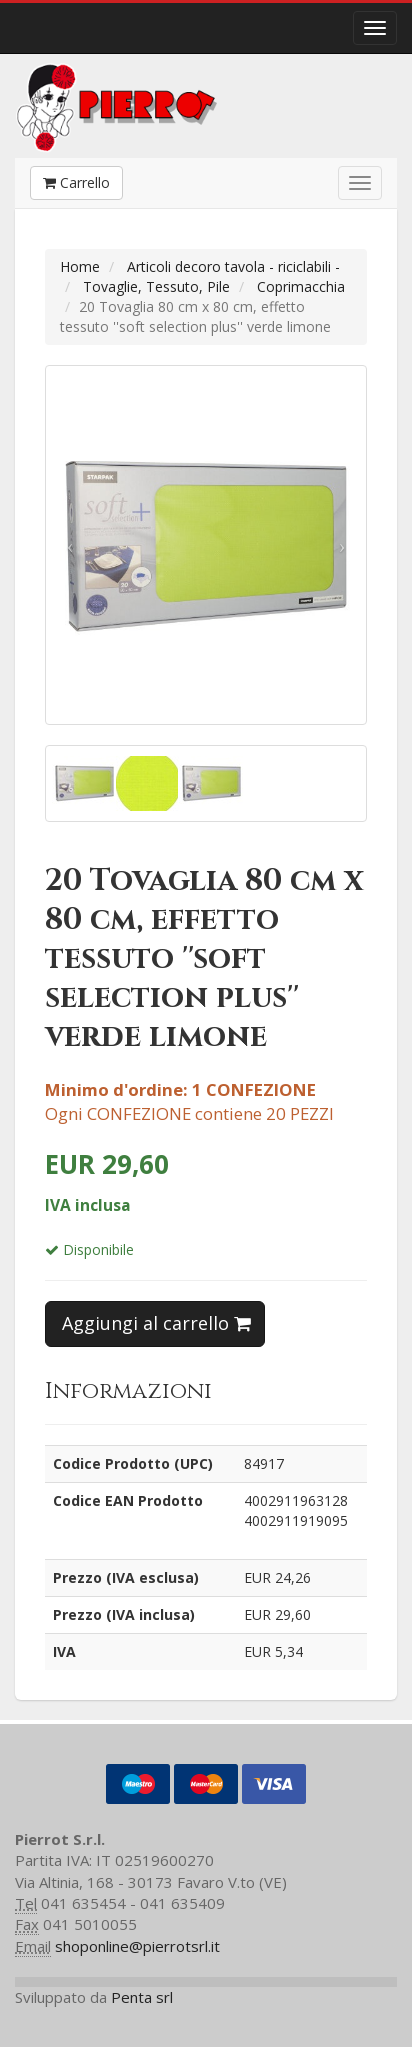 Image resolution: width=412 pixels, height=2047 pixels. I want to click on shoponline@pierrotsrl.it, so click(137, 1946).